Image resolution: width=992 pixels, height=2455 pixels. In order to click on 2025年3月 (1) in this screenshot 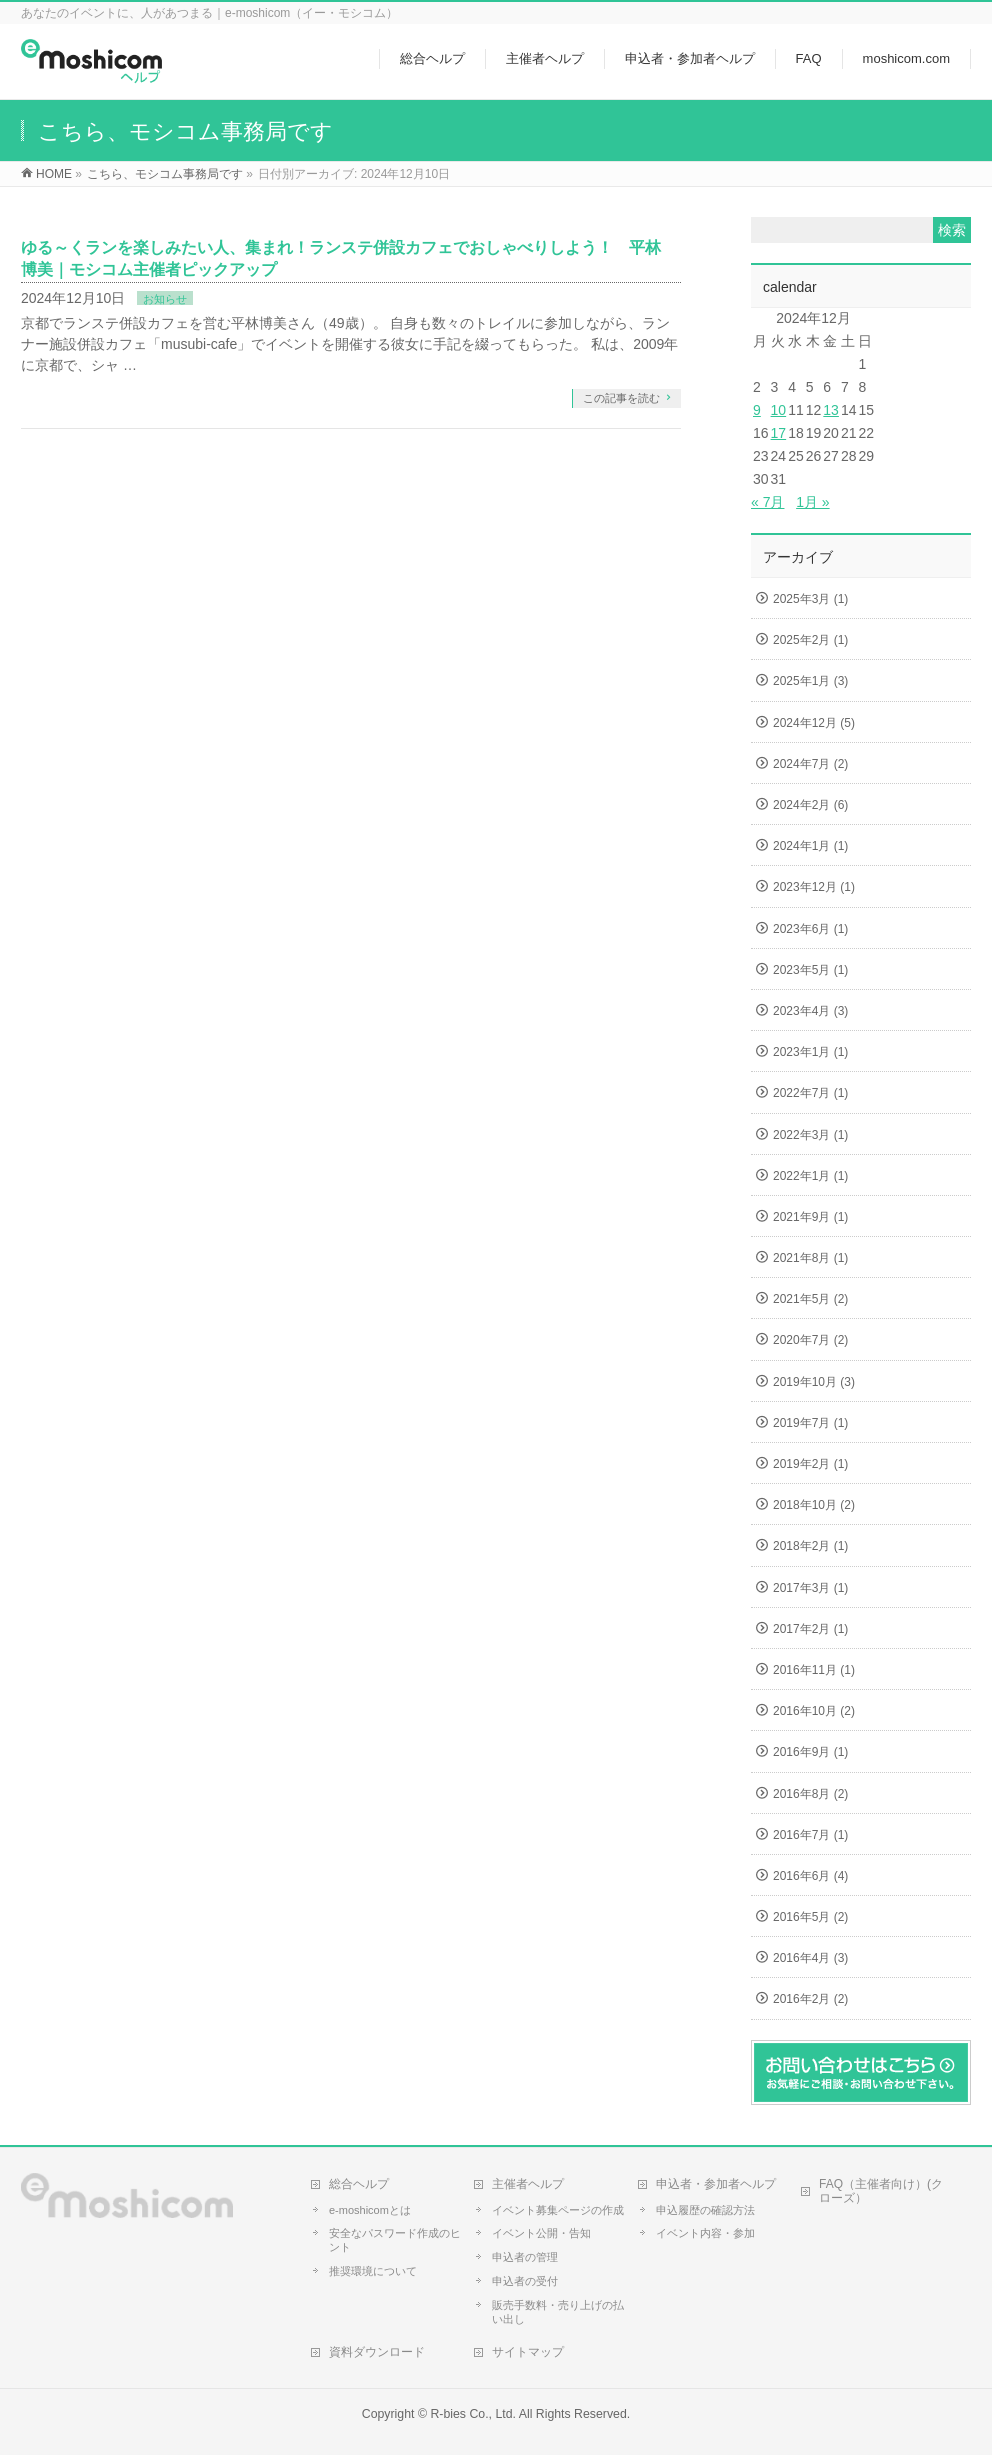, I will do `click(810, 599)`.